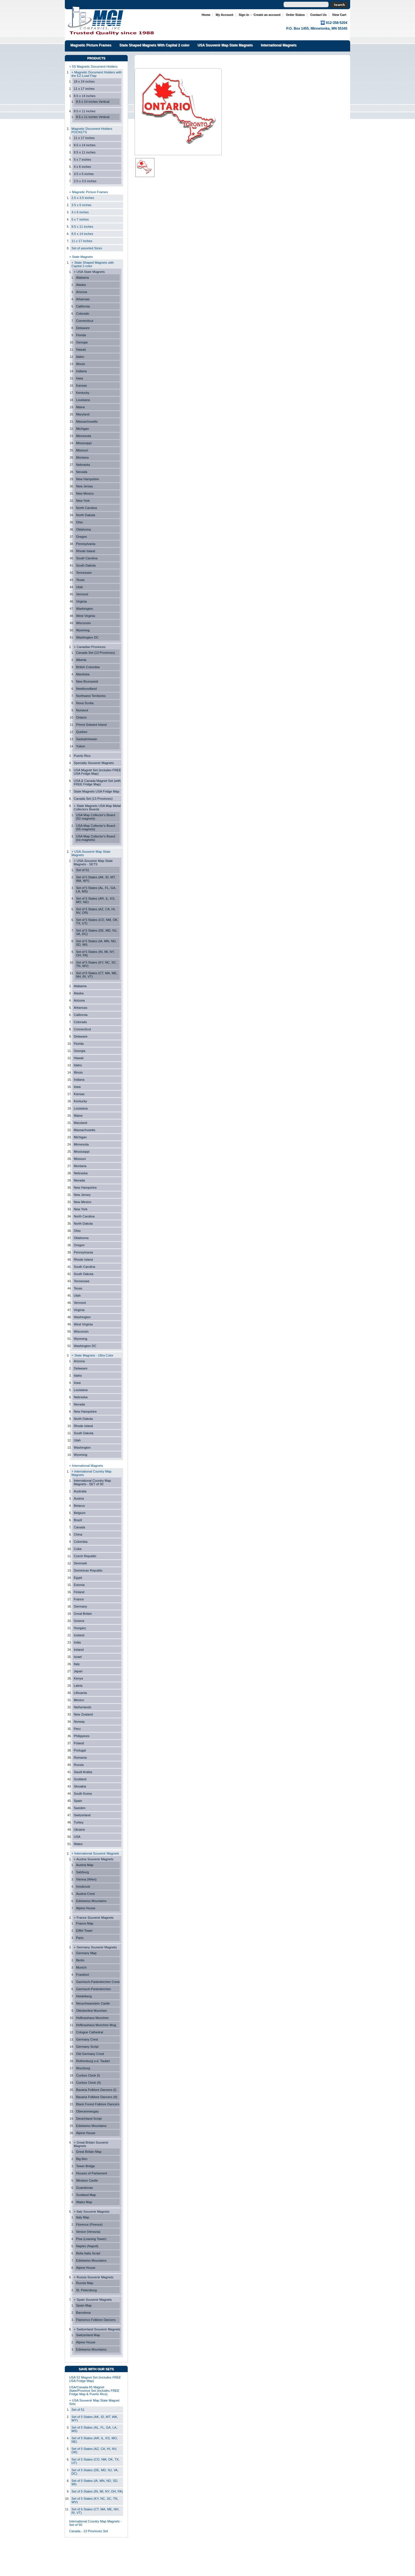  What do you see at coordinates (87, 2046) in the screenshot?
I see `Germany Script` at bounding box center [87, 2046].